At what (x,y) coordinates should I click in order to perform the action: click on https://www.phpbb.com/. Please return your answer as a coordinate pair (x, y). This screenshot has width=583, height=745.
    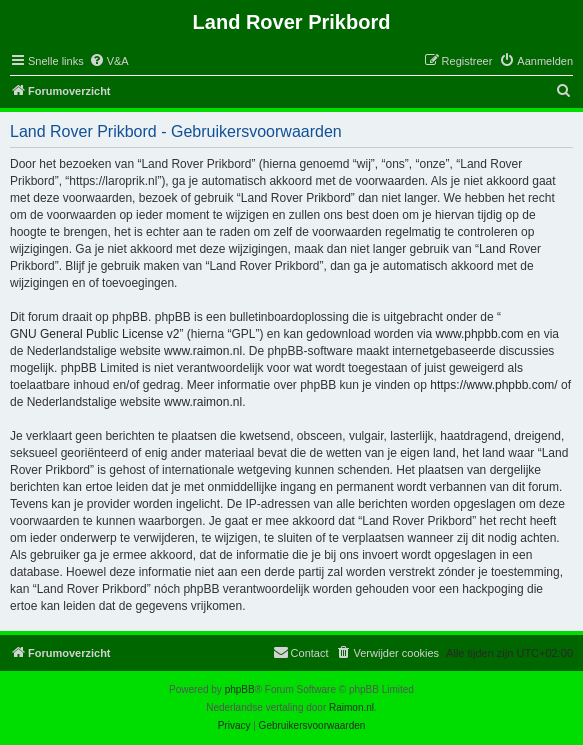
    Looking at the image, I should click on (493, 385).